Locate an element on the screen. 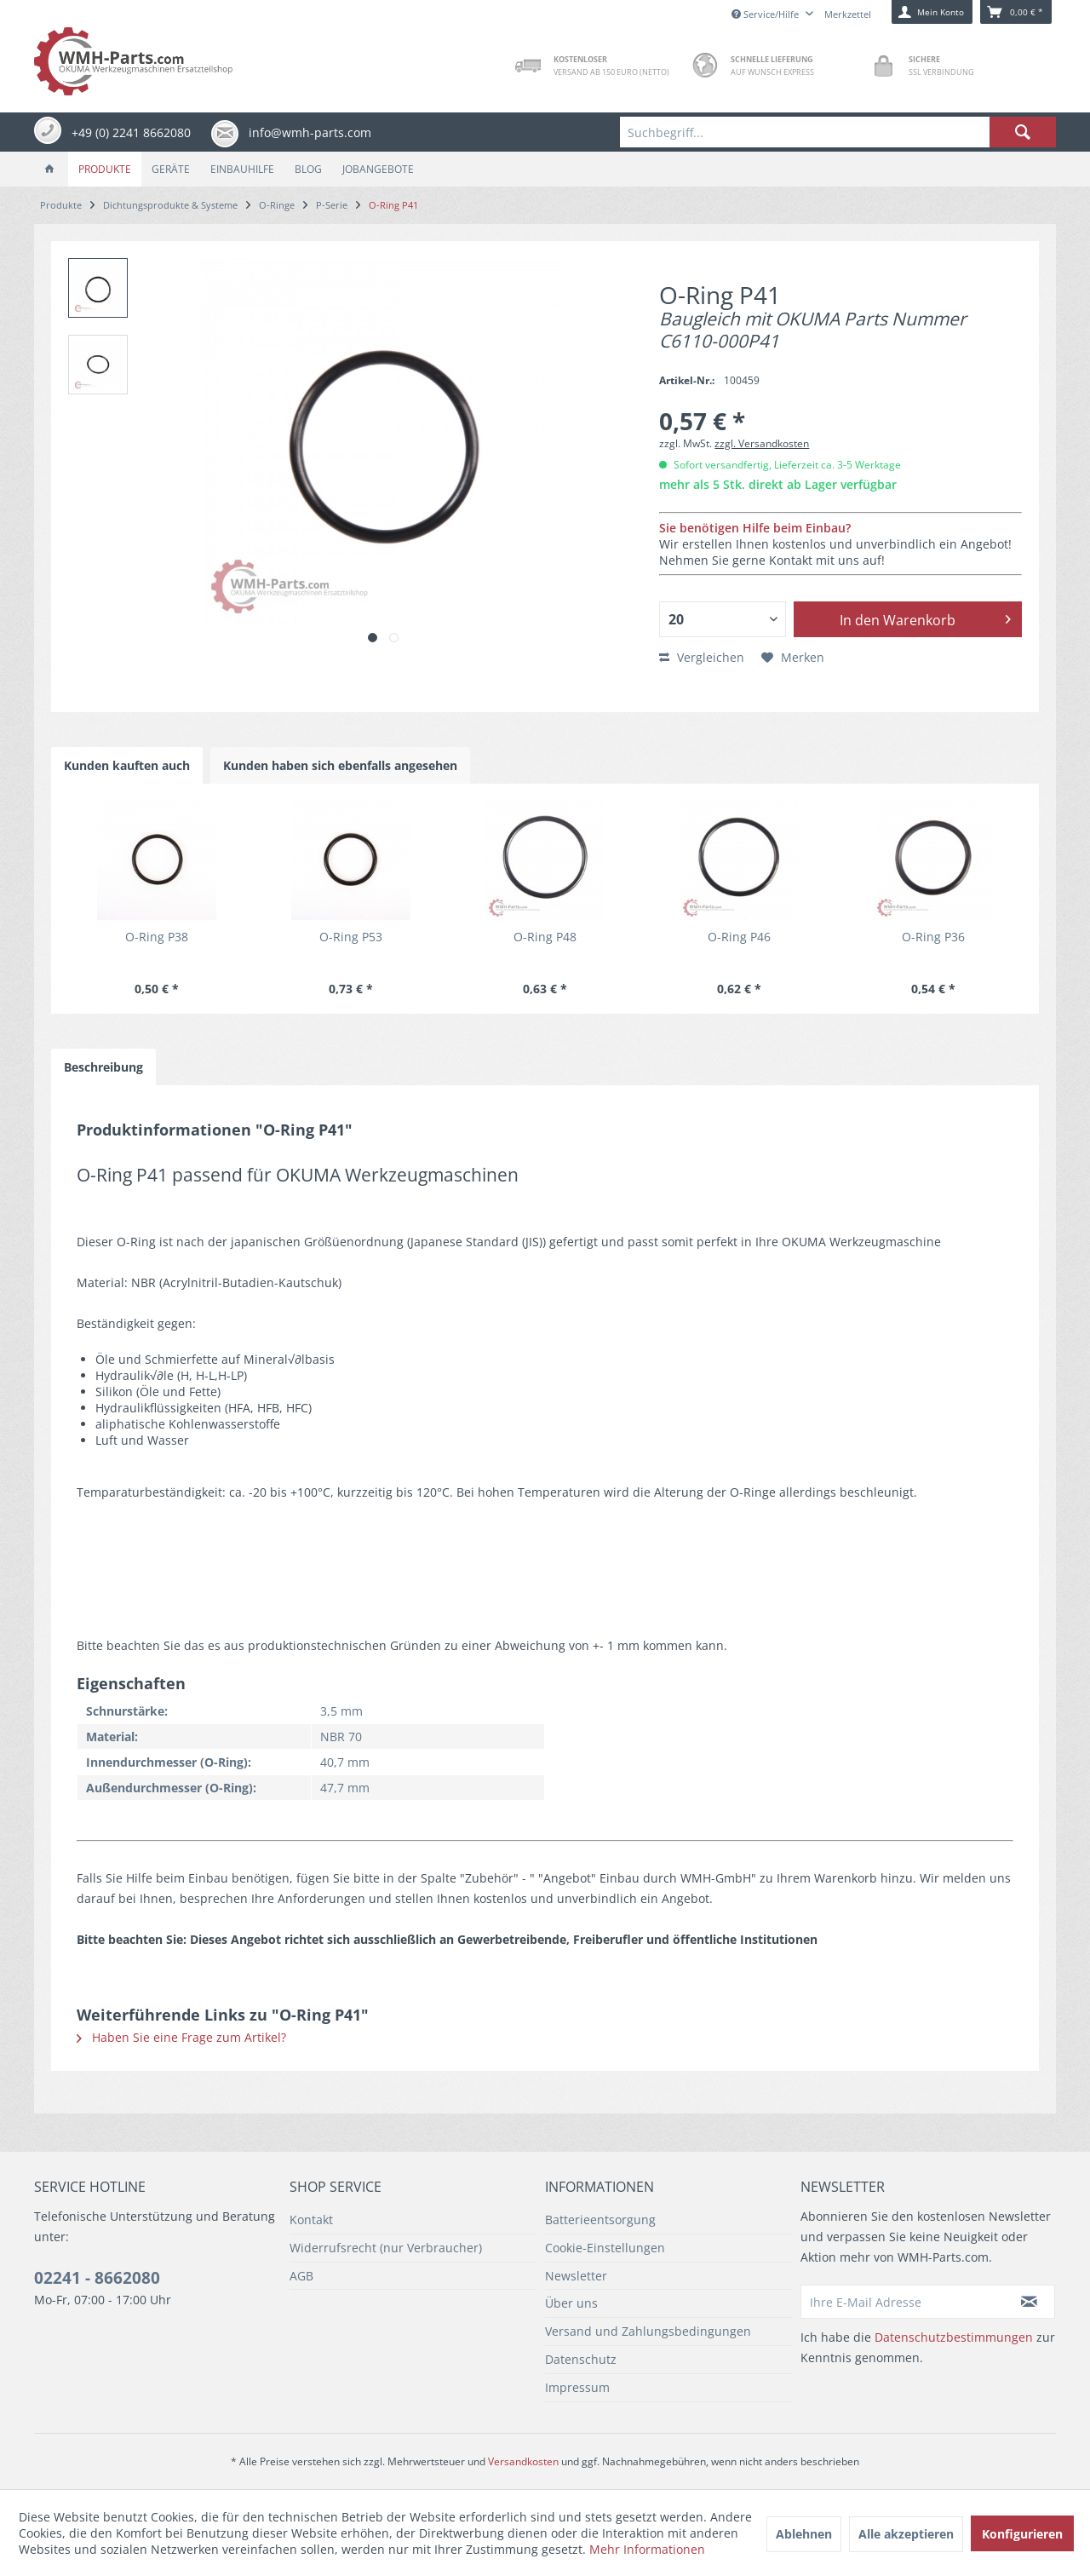  Kunden kauften auch is located at coordinates (127, 765).